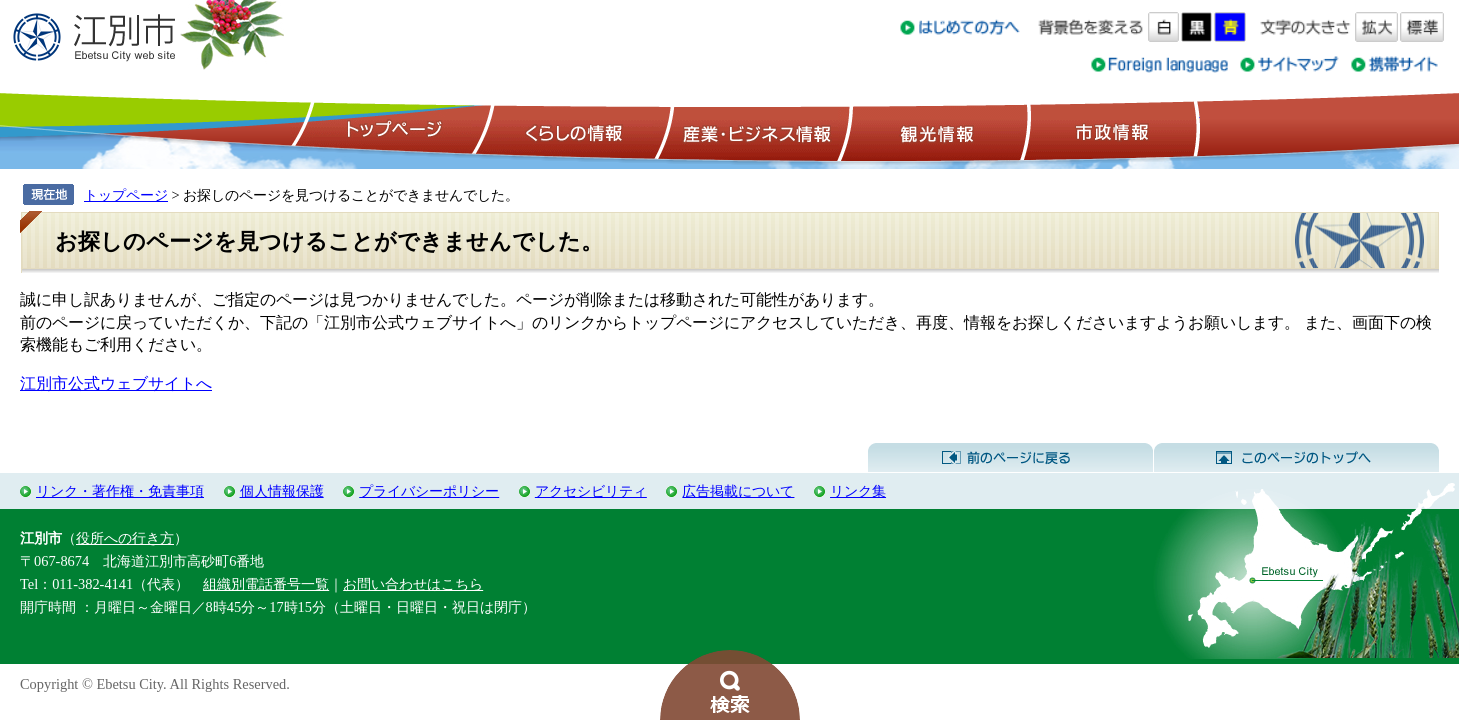  Describe the element at coordinates (120, 491) in the screenshot. I see `リンク・著作権・免責事項` at that location.